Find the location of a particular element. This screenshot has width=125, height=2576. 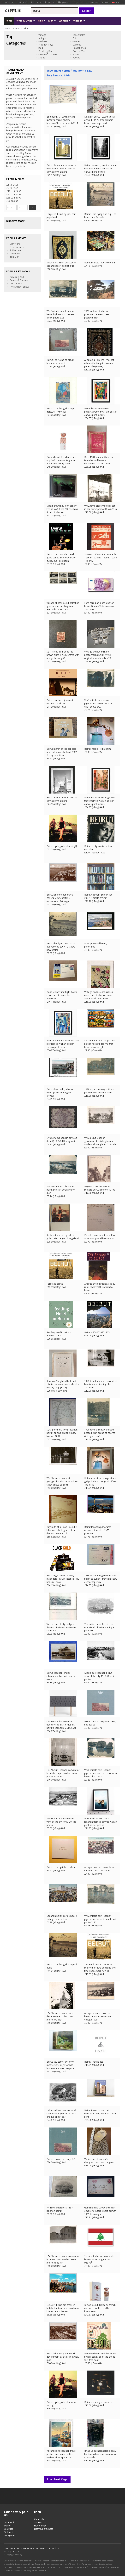

Privacy Notice is located at coordinates (27, 2546).